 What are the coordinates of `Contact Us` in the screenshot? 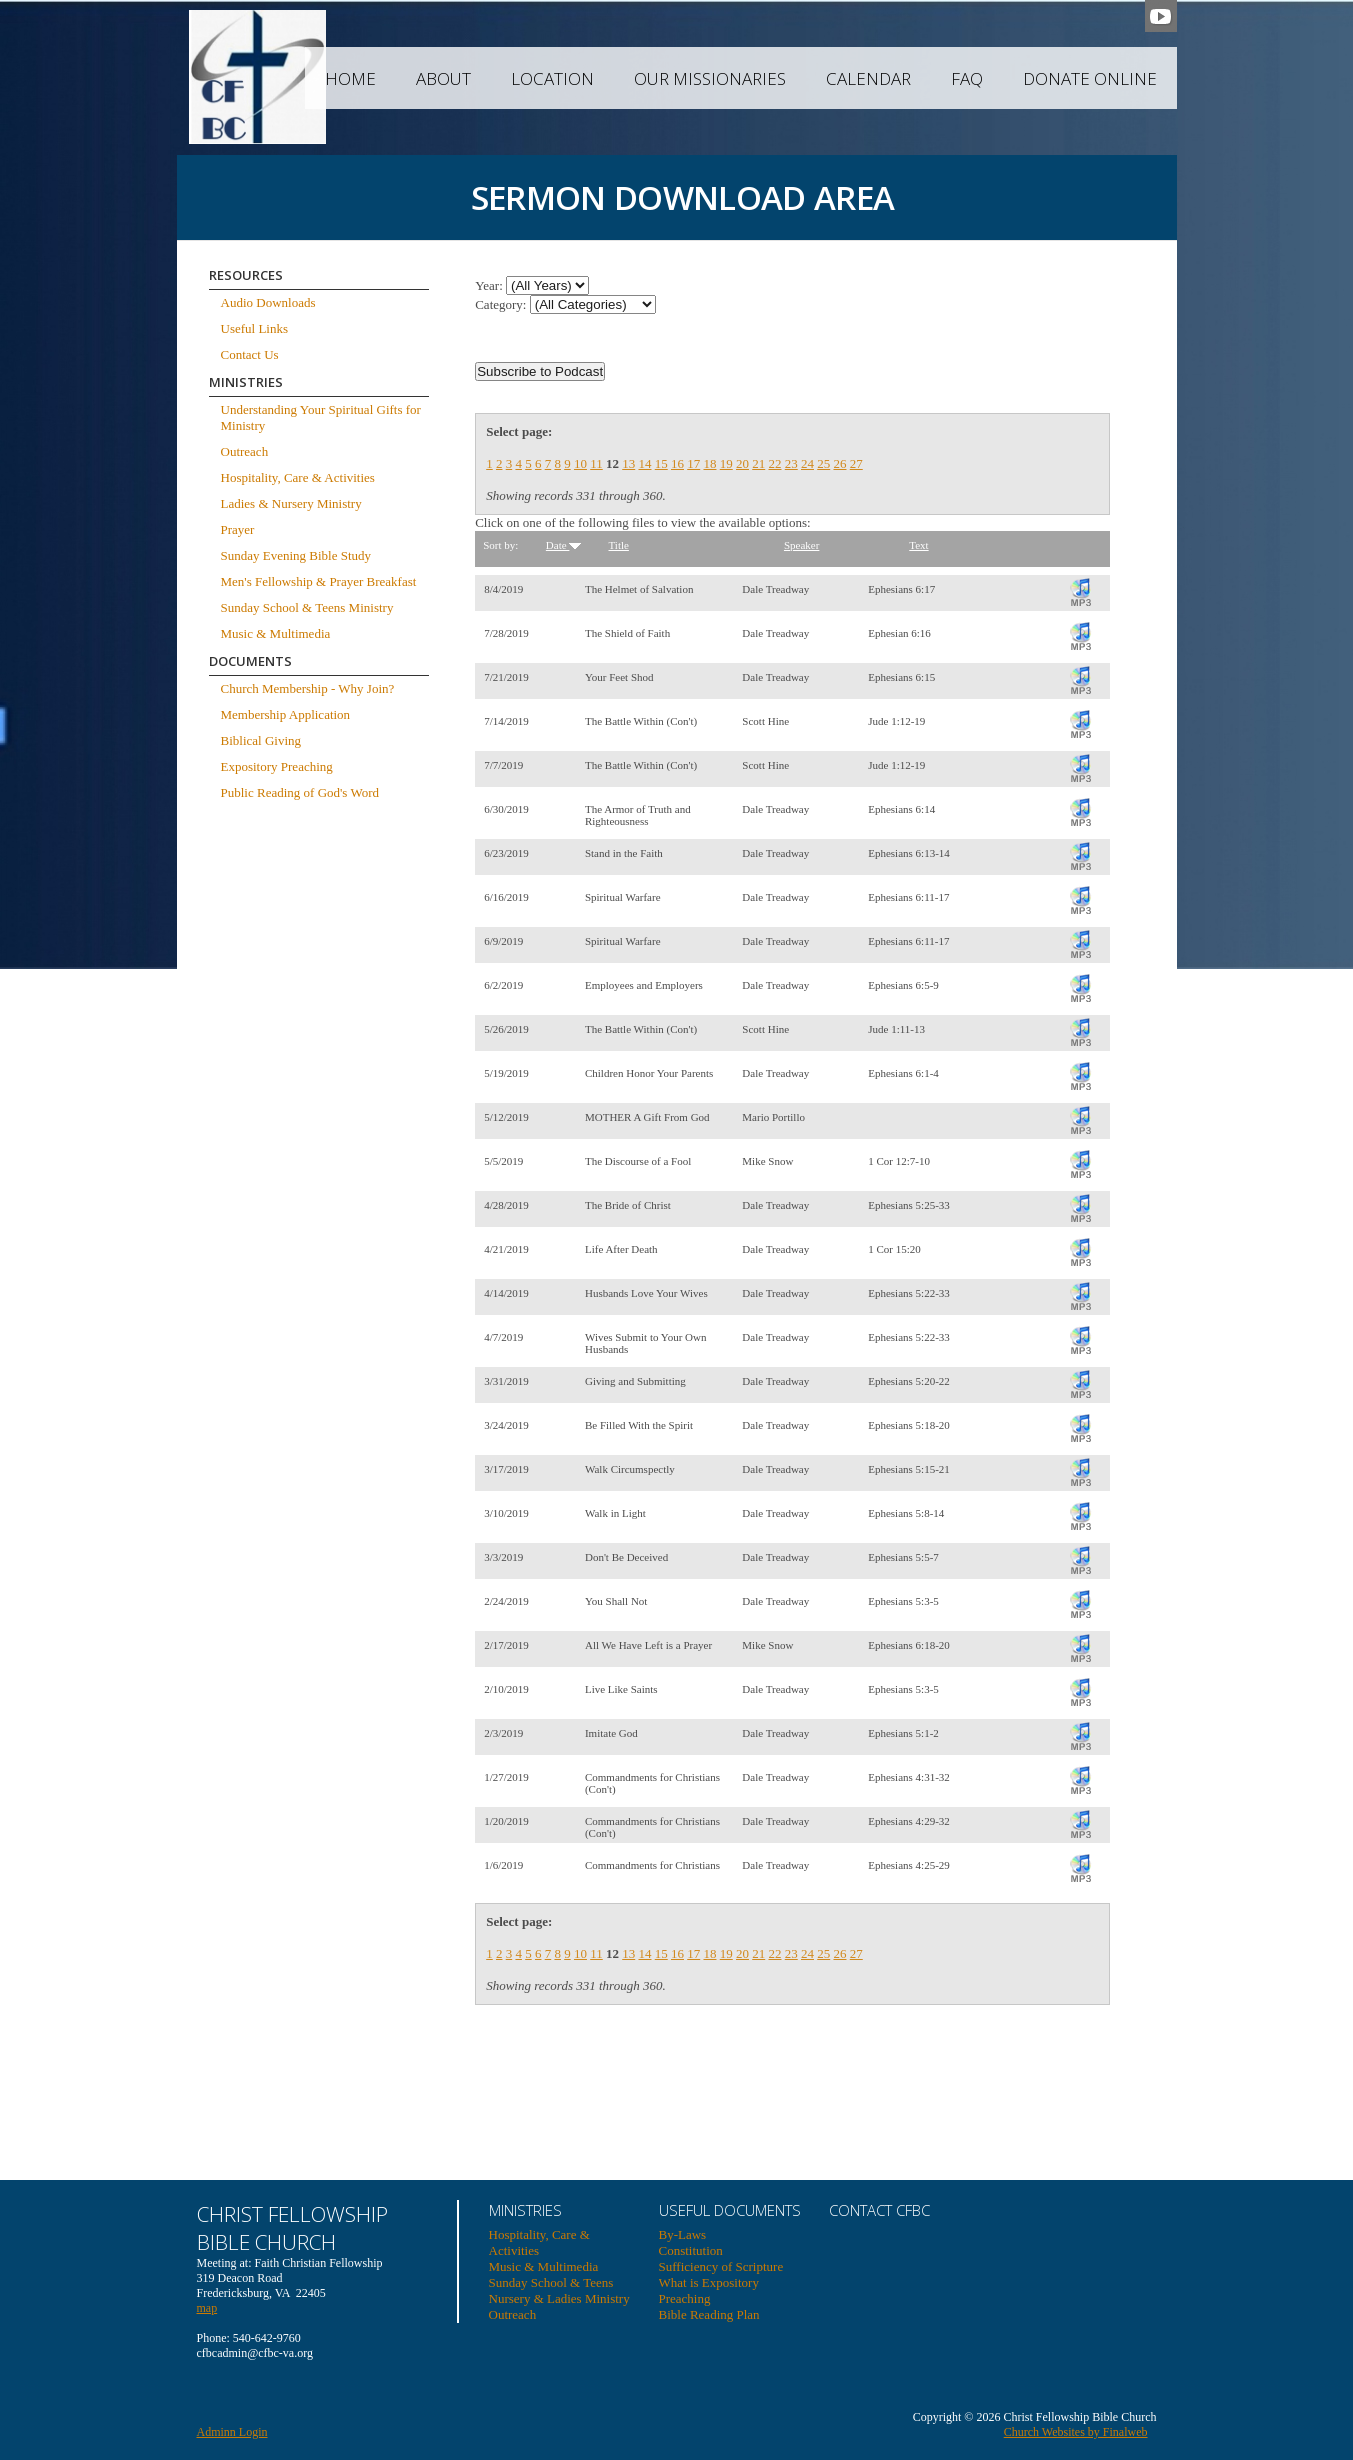 It's located at (250, 354).